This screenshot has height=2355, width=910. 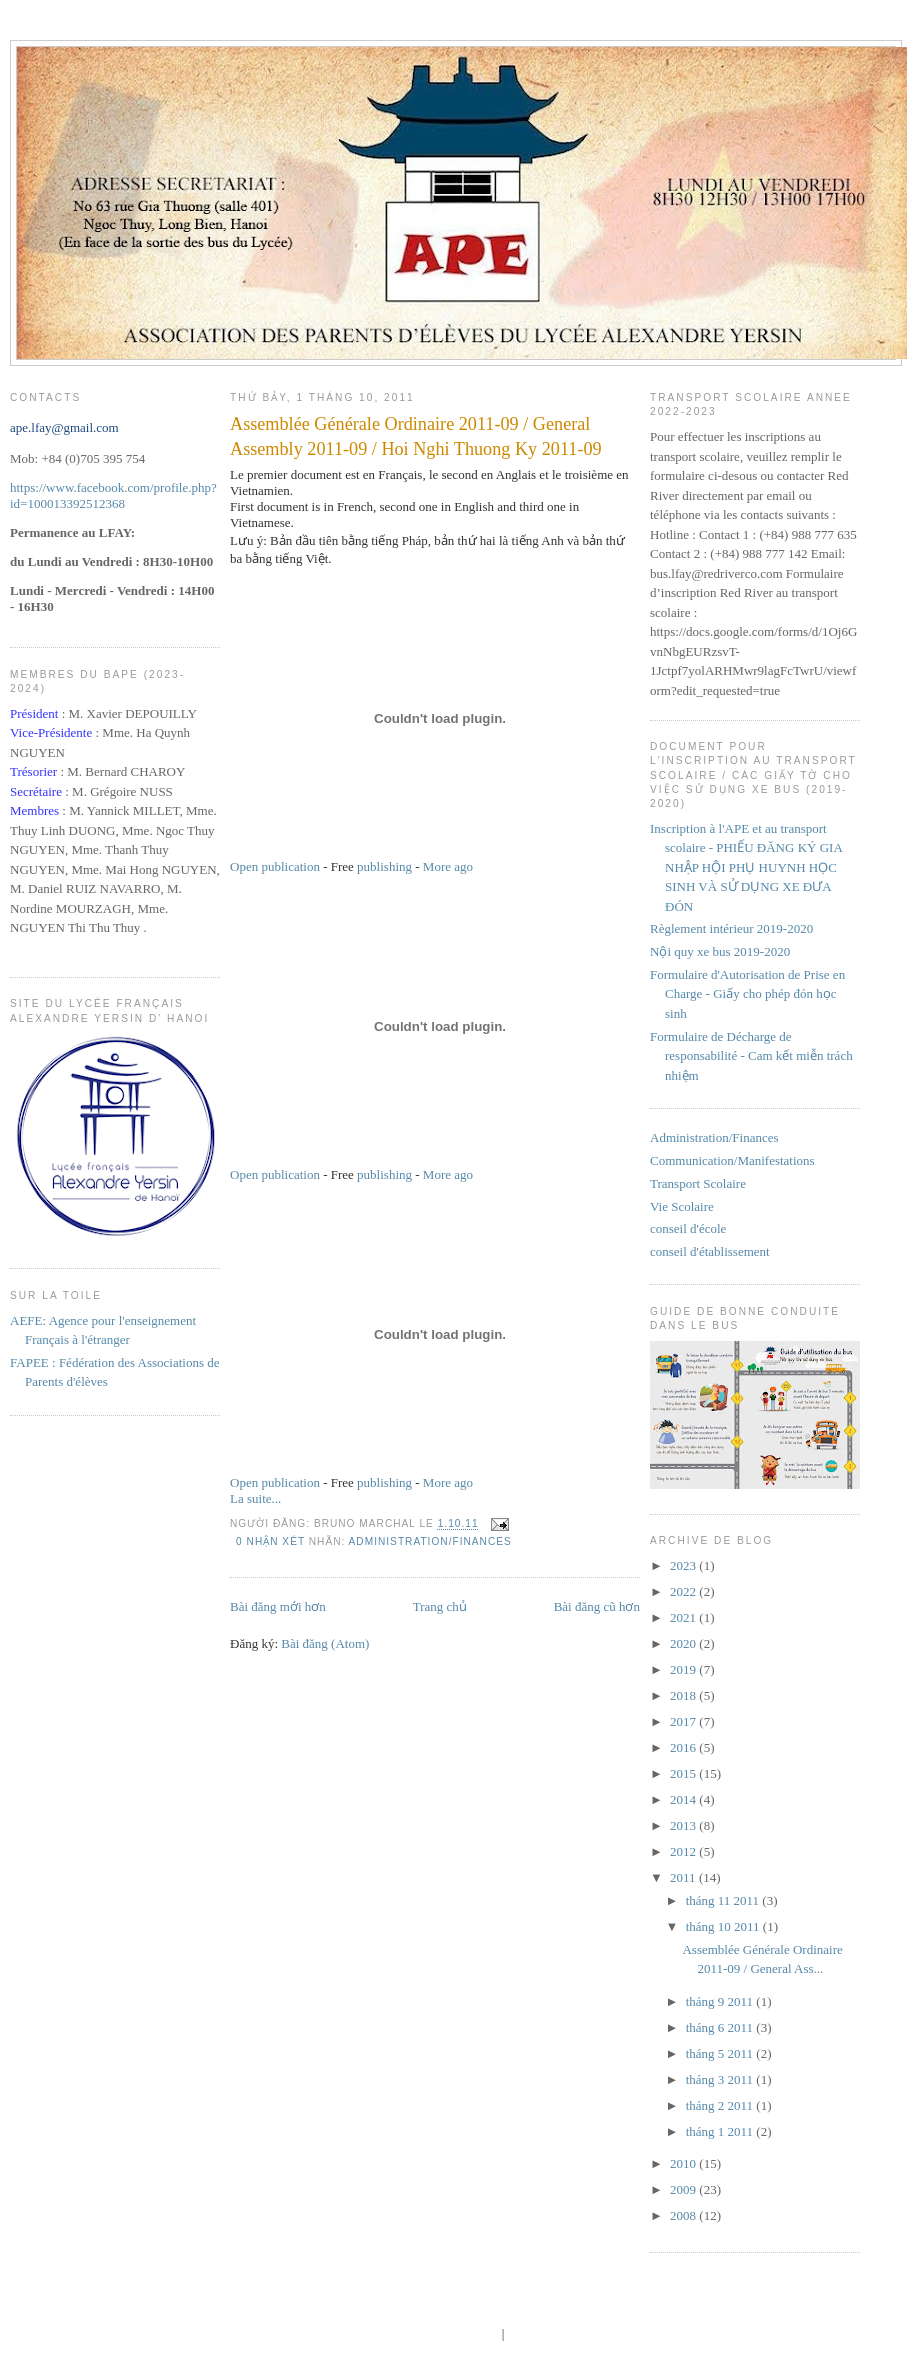 I want to click on 2023, so click(x=684, y=1565).